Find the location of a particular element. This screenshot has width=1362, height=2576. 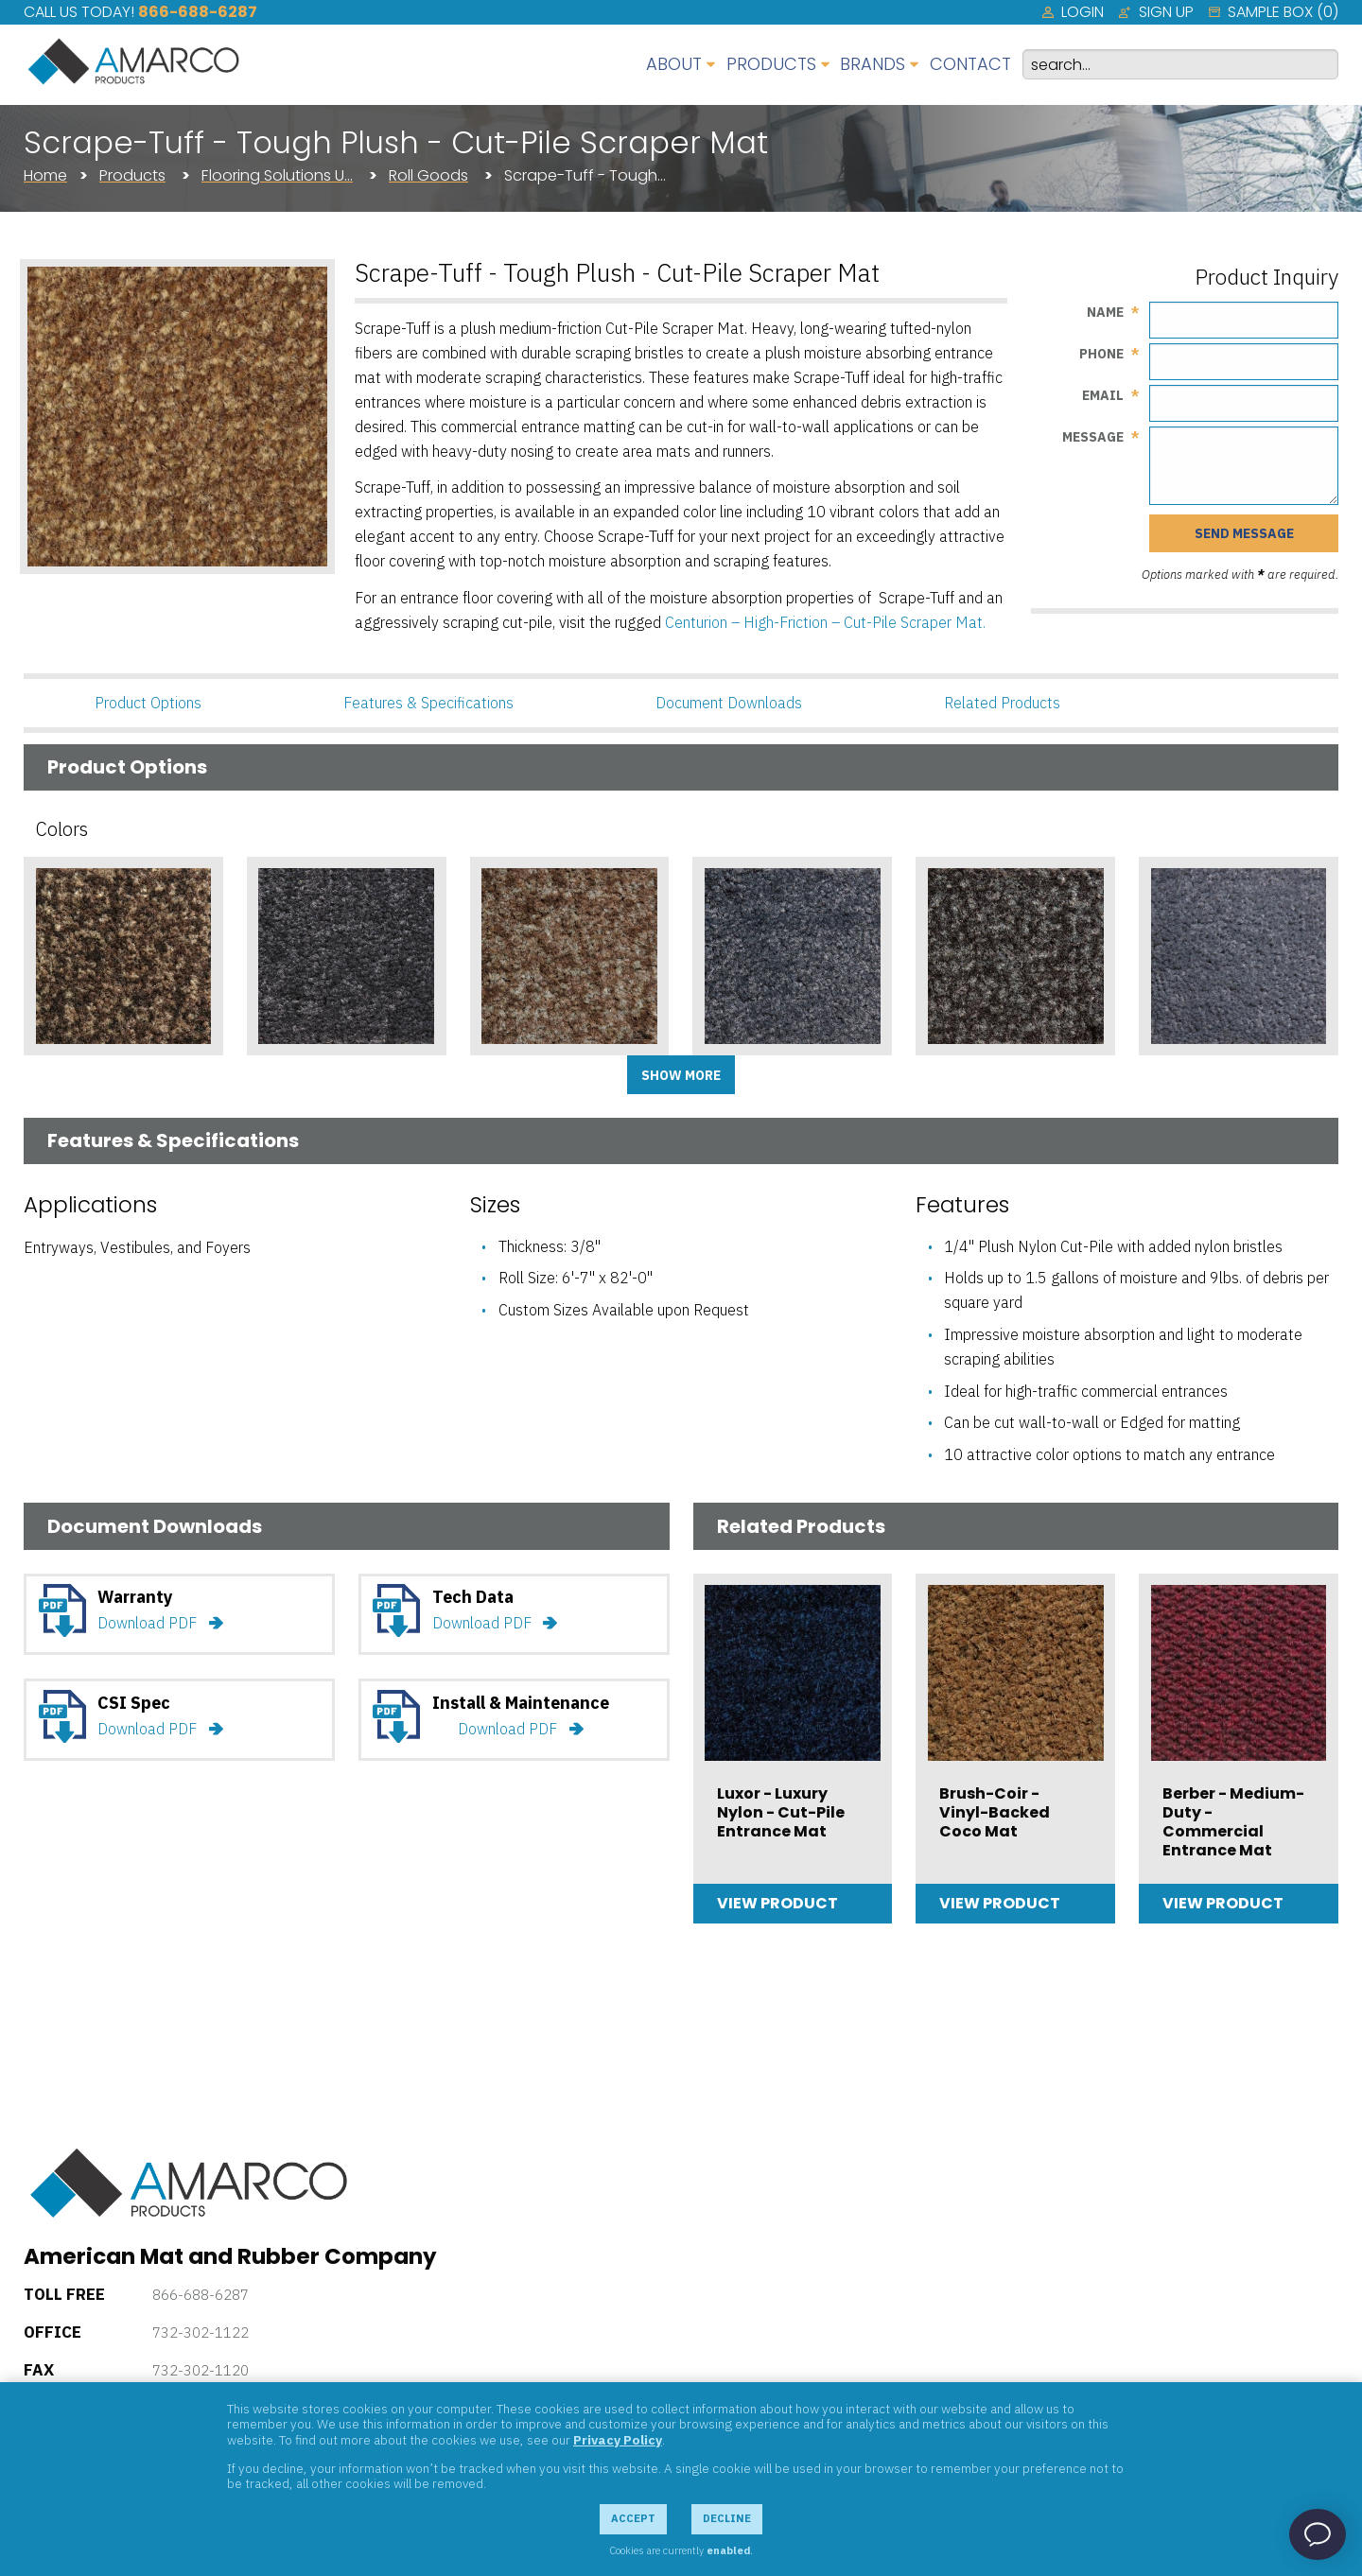

Charcoal is located at coordinates (296, 1071).